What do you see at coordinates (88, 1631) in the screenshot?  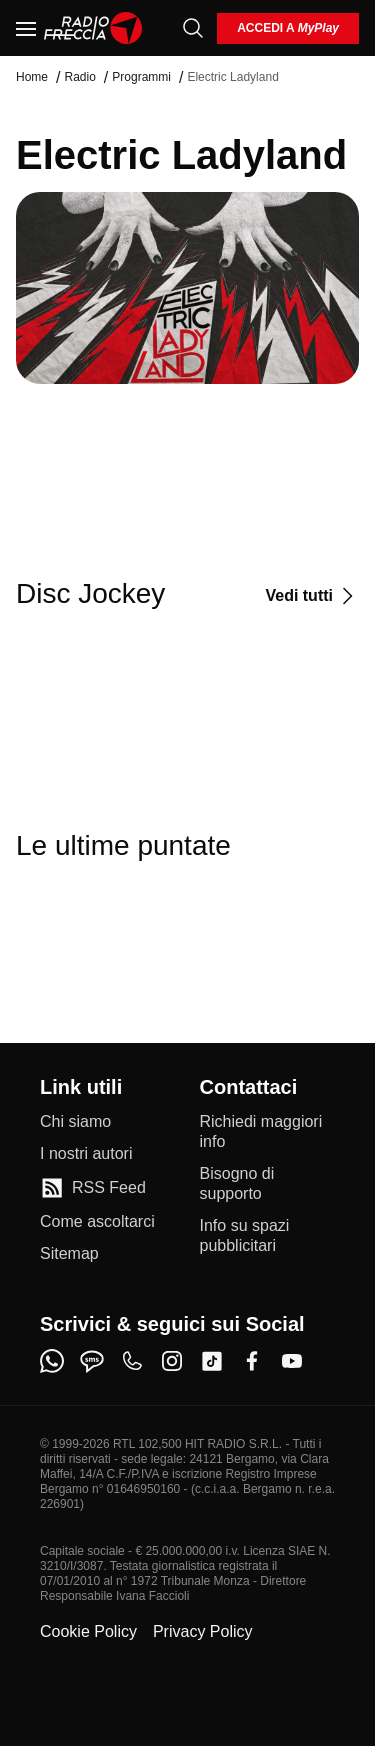 I see `Cookie Policy` at bounding box center [88, 1631].